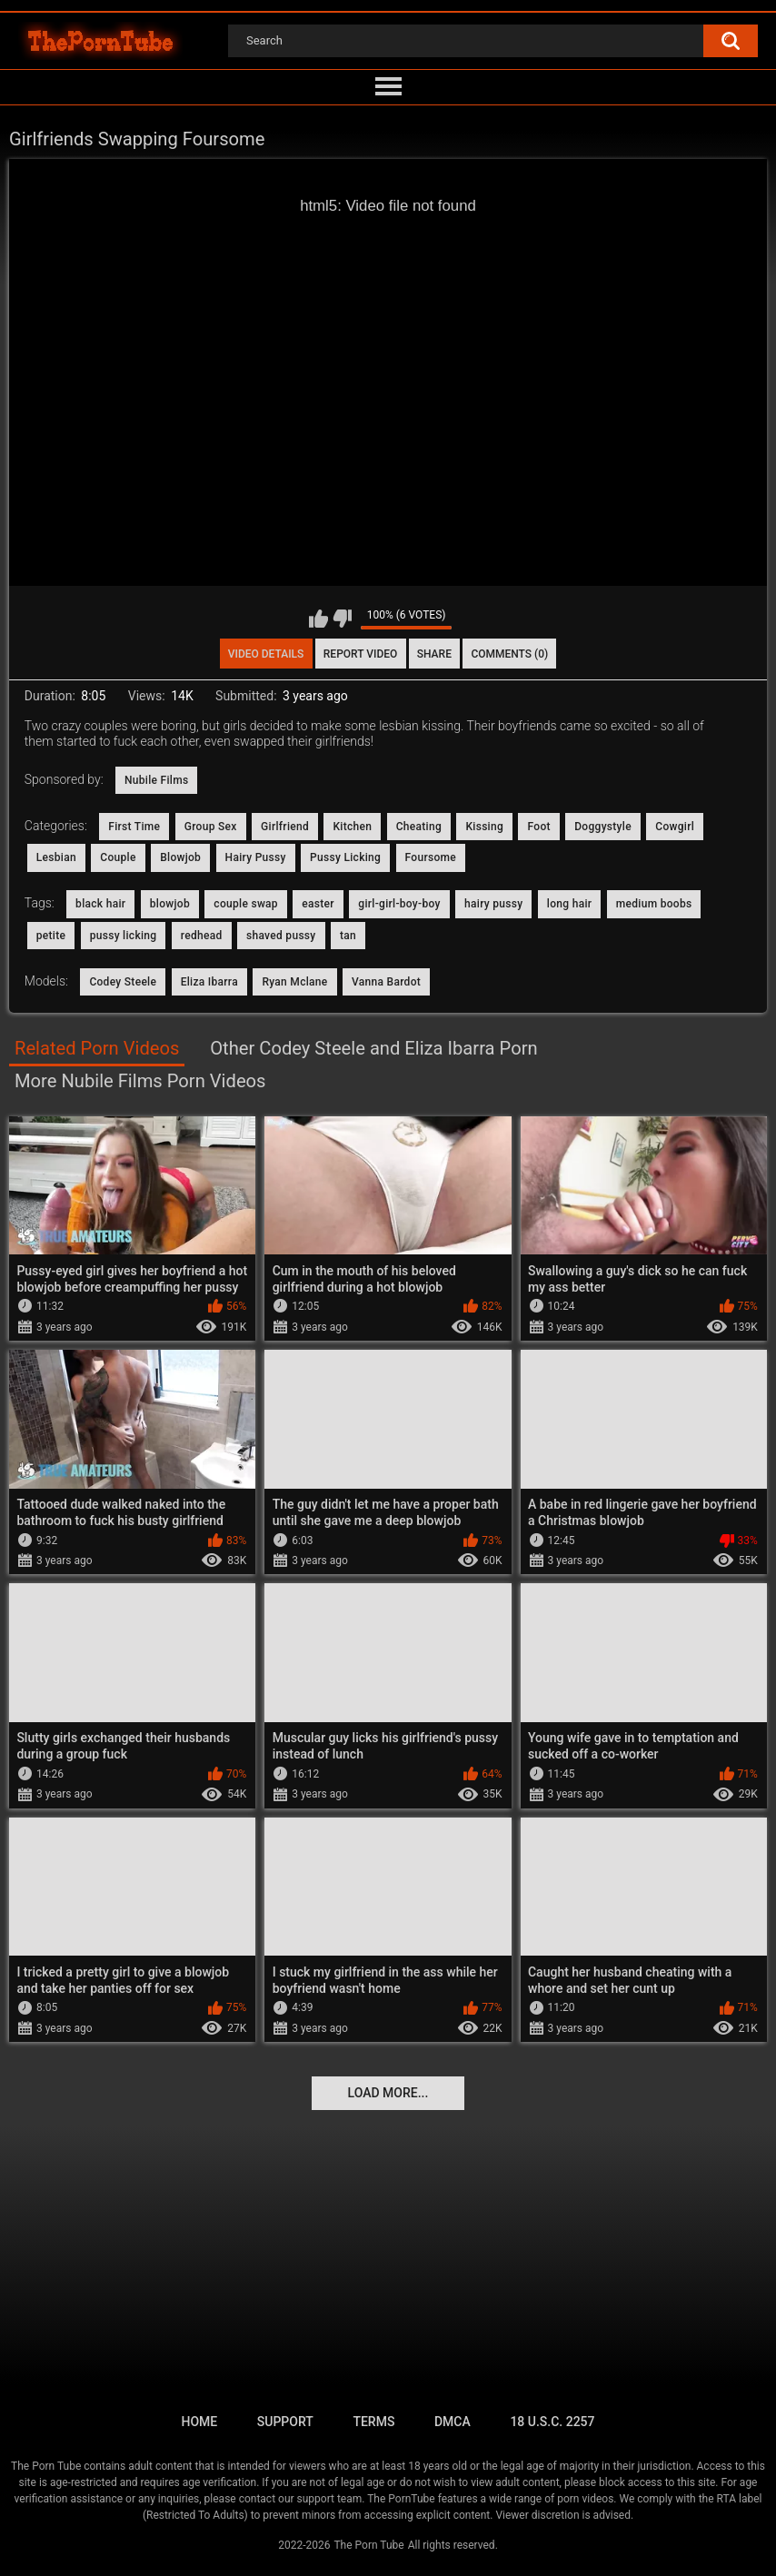 The image size is (776, 2576). Describe the element at coordinates (318, 903) in the screenshot. I see `easter` at that location.